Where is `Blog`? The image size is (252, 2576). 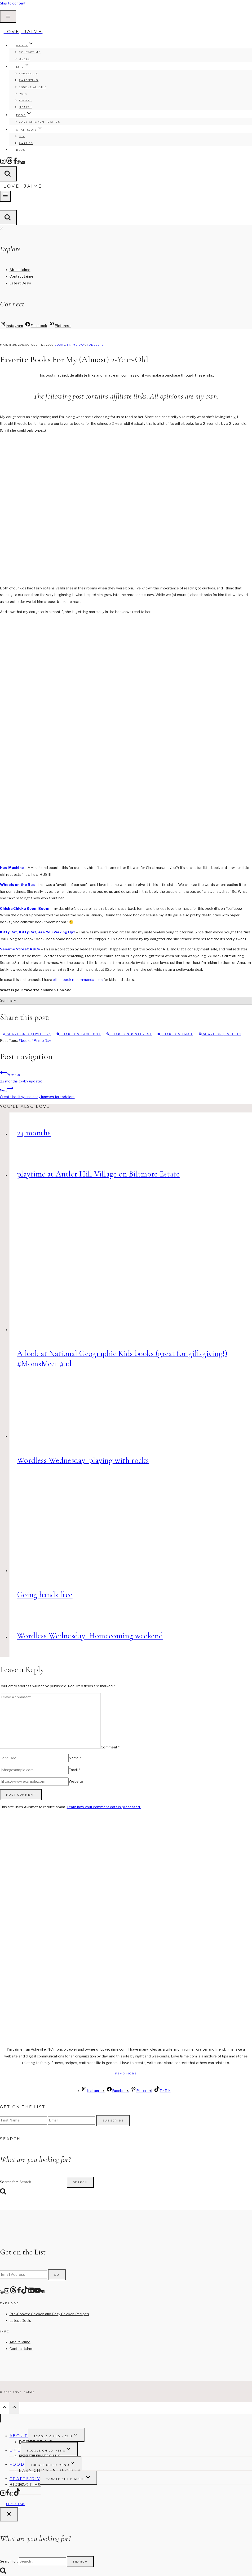 Blog is located at coordinates (21, 149).